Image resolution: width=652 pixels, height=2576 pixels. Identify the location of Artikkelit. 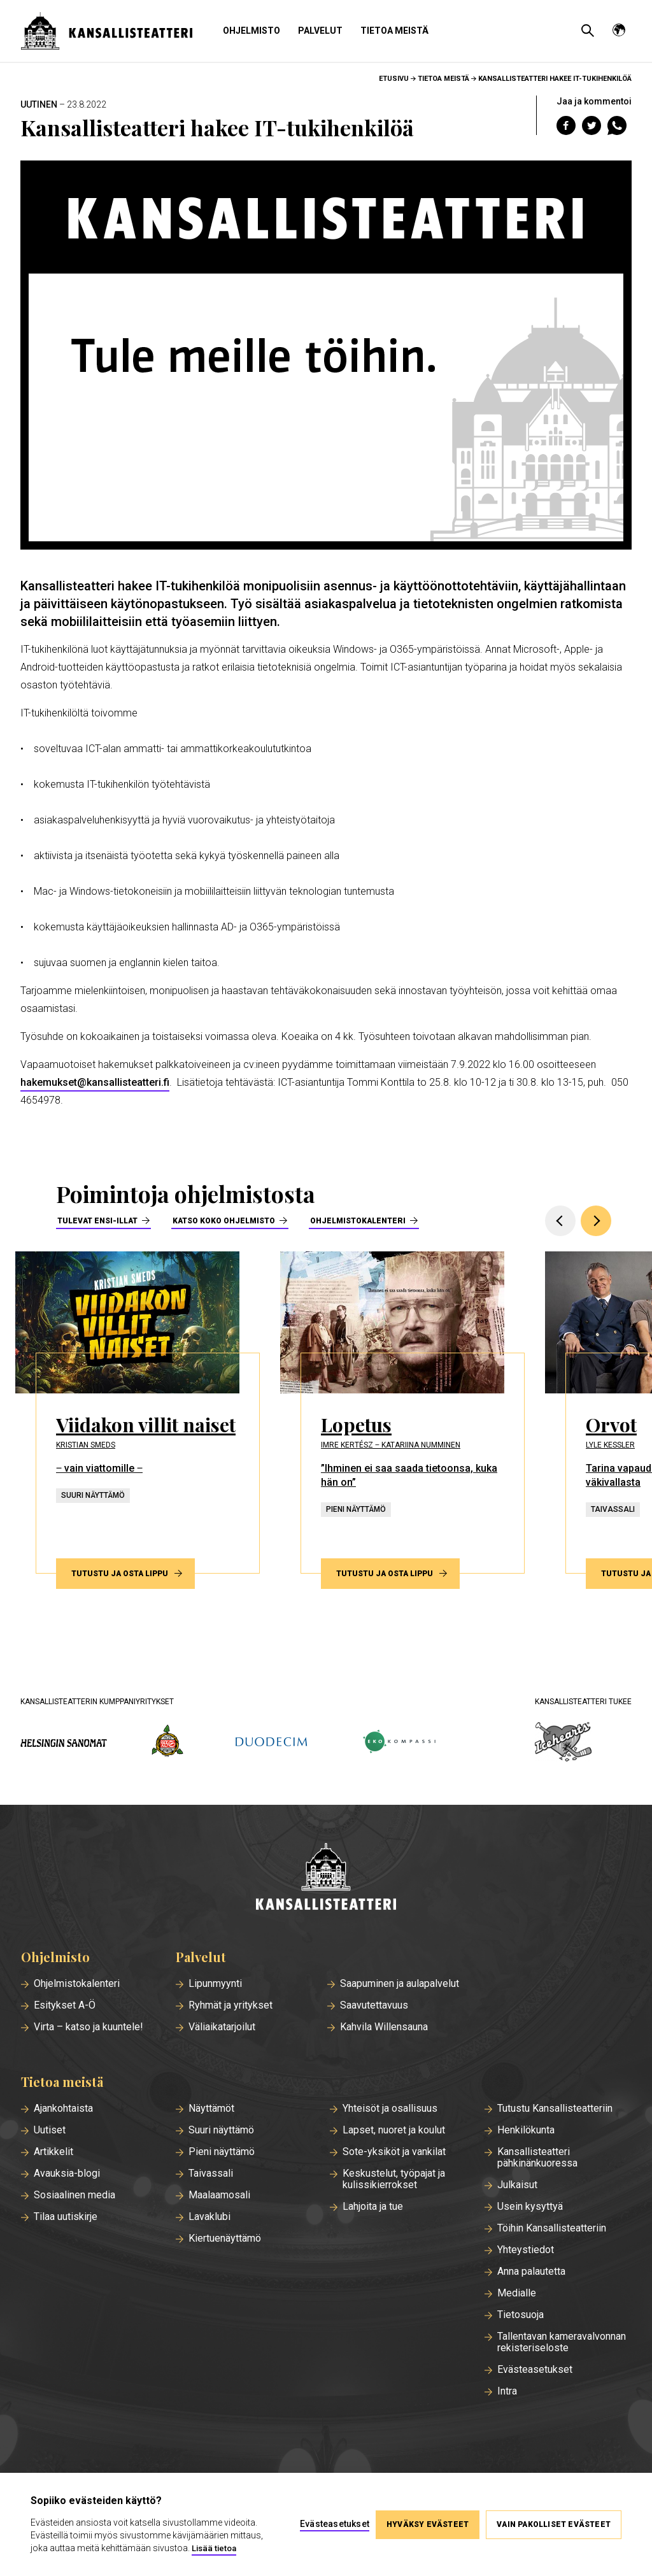
(53, 2152).